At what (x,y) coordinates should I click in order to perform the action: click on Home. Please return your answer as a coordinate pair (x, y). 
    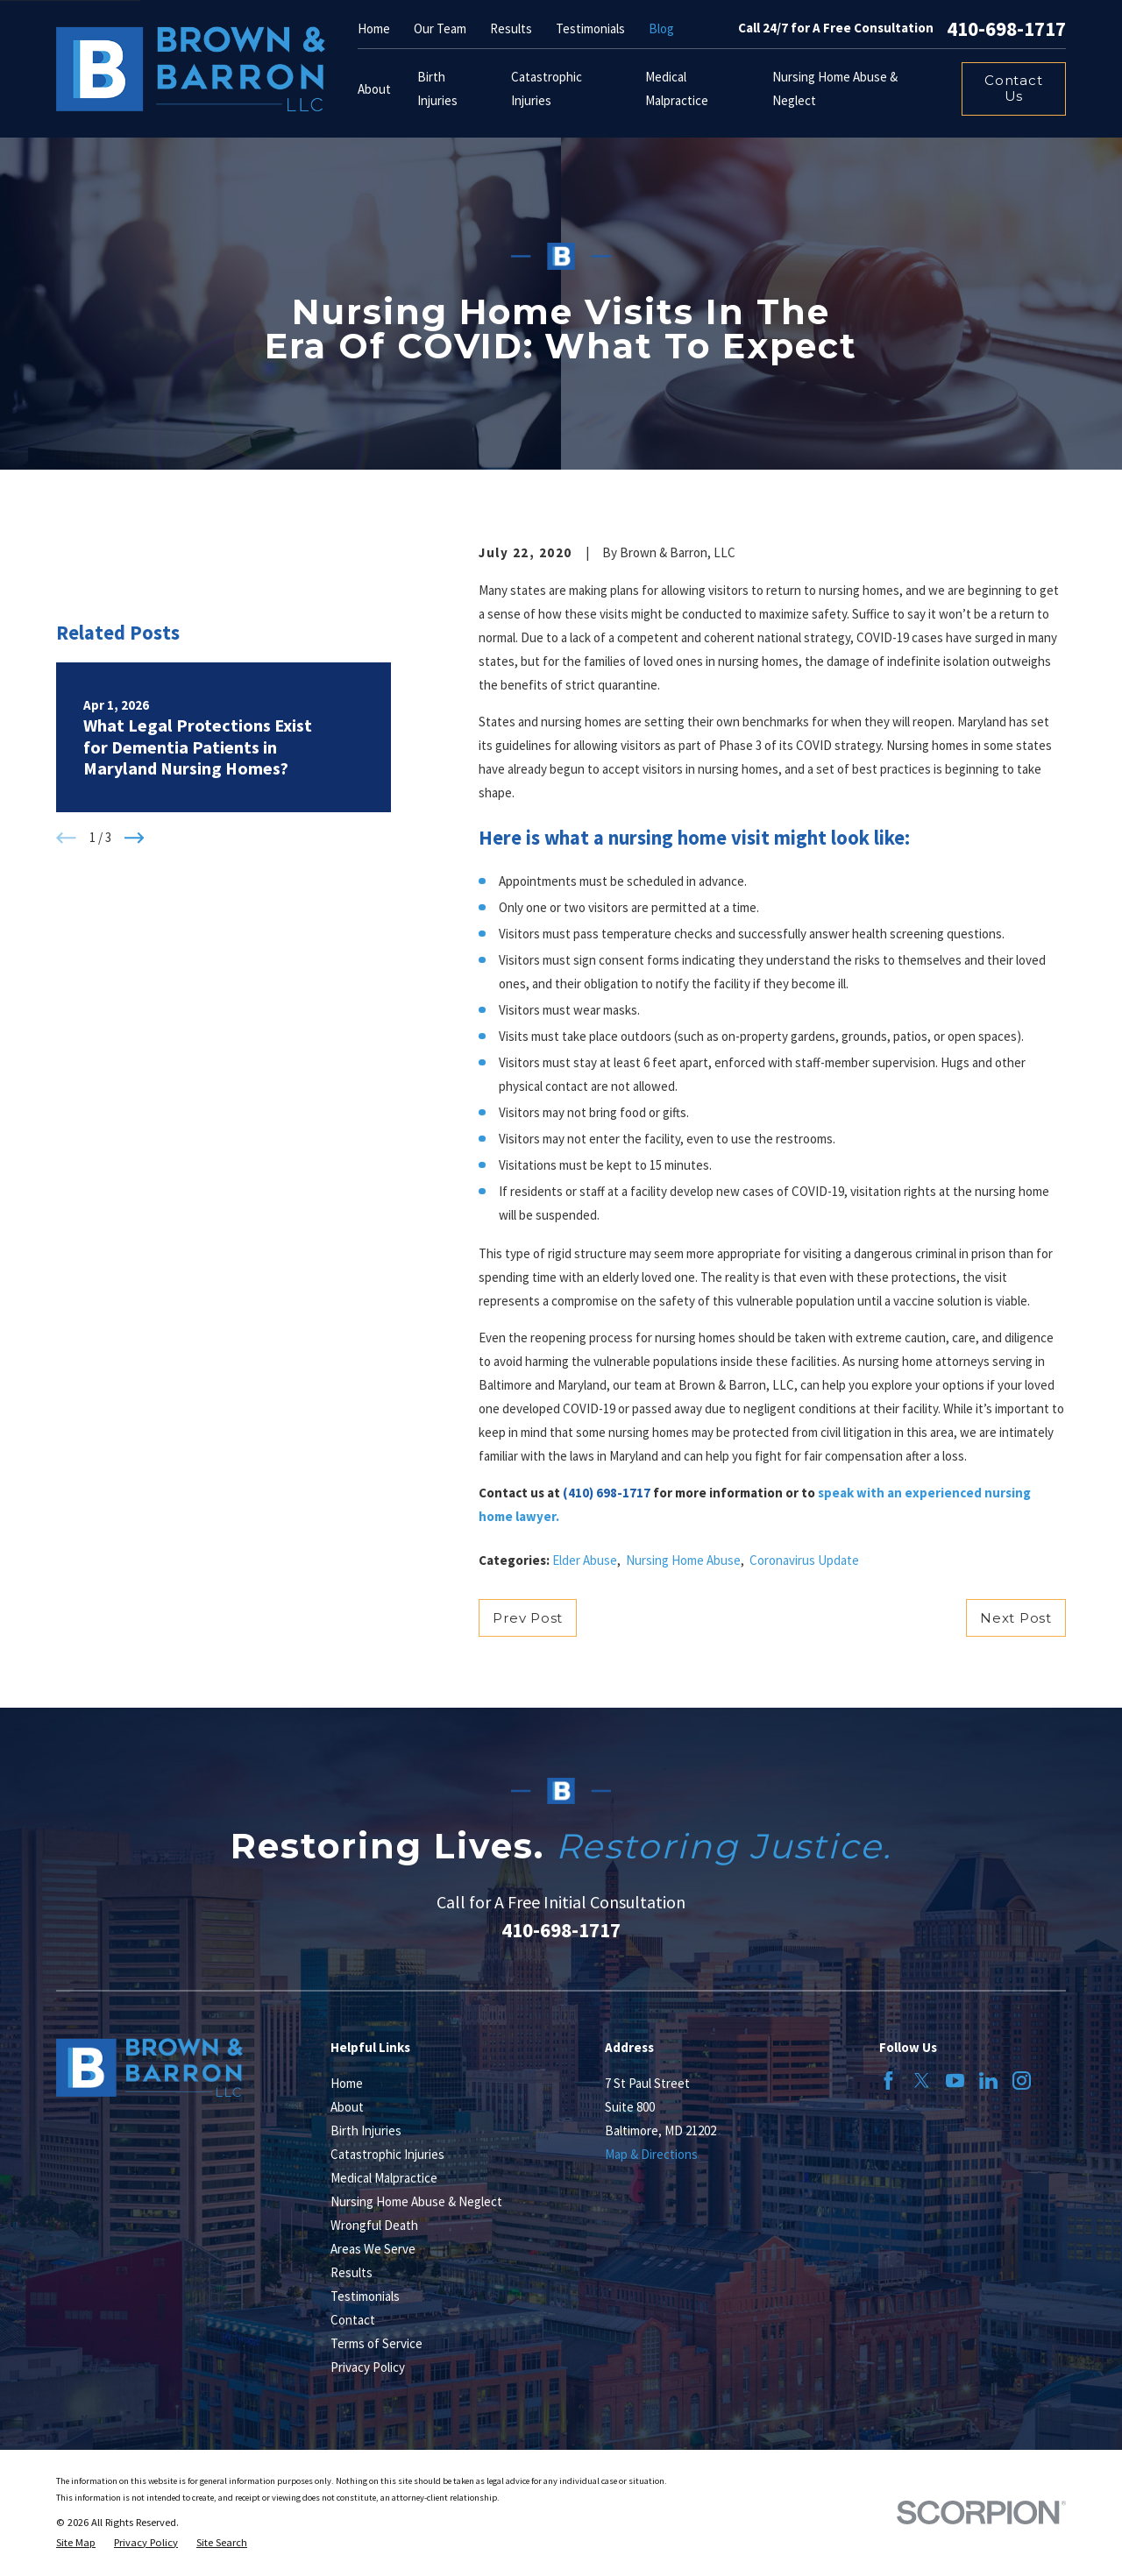
    Looking at the image, I should click on (374, 28).